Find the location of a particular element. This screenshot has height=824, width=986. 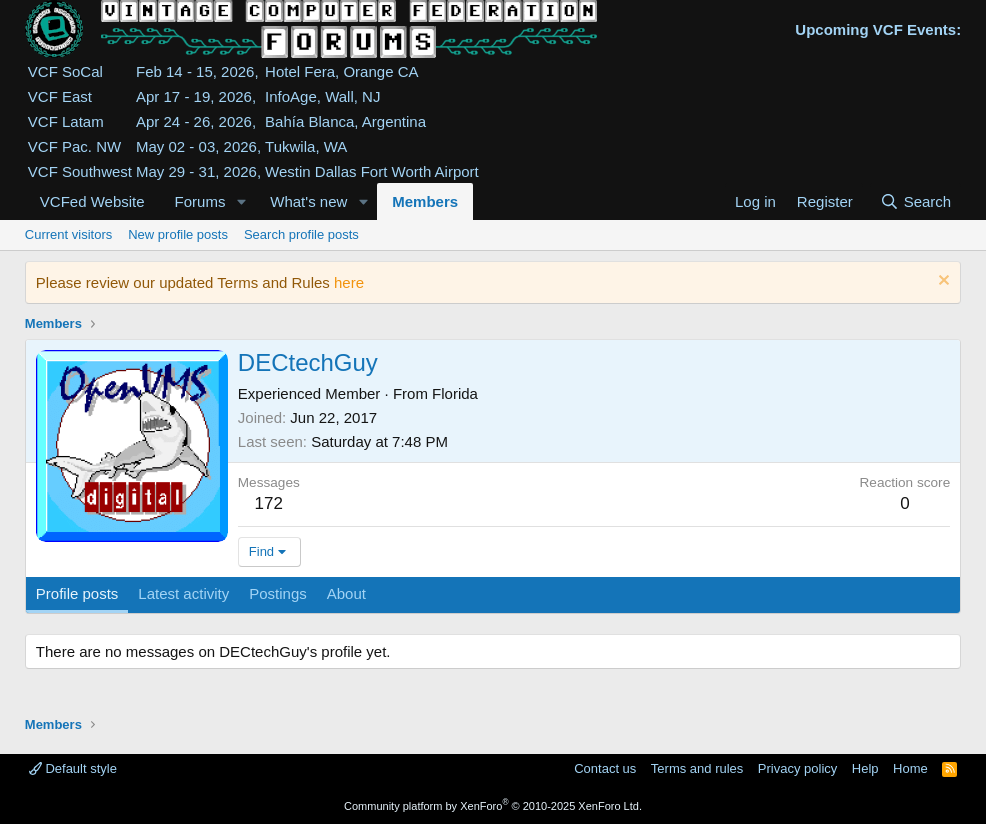

Current visitors is located at coordinates (68, 234).